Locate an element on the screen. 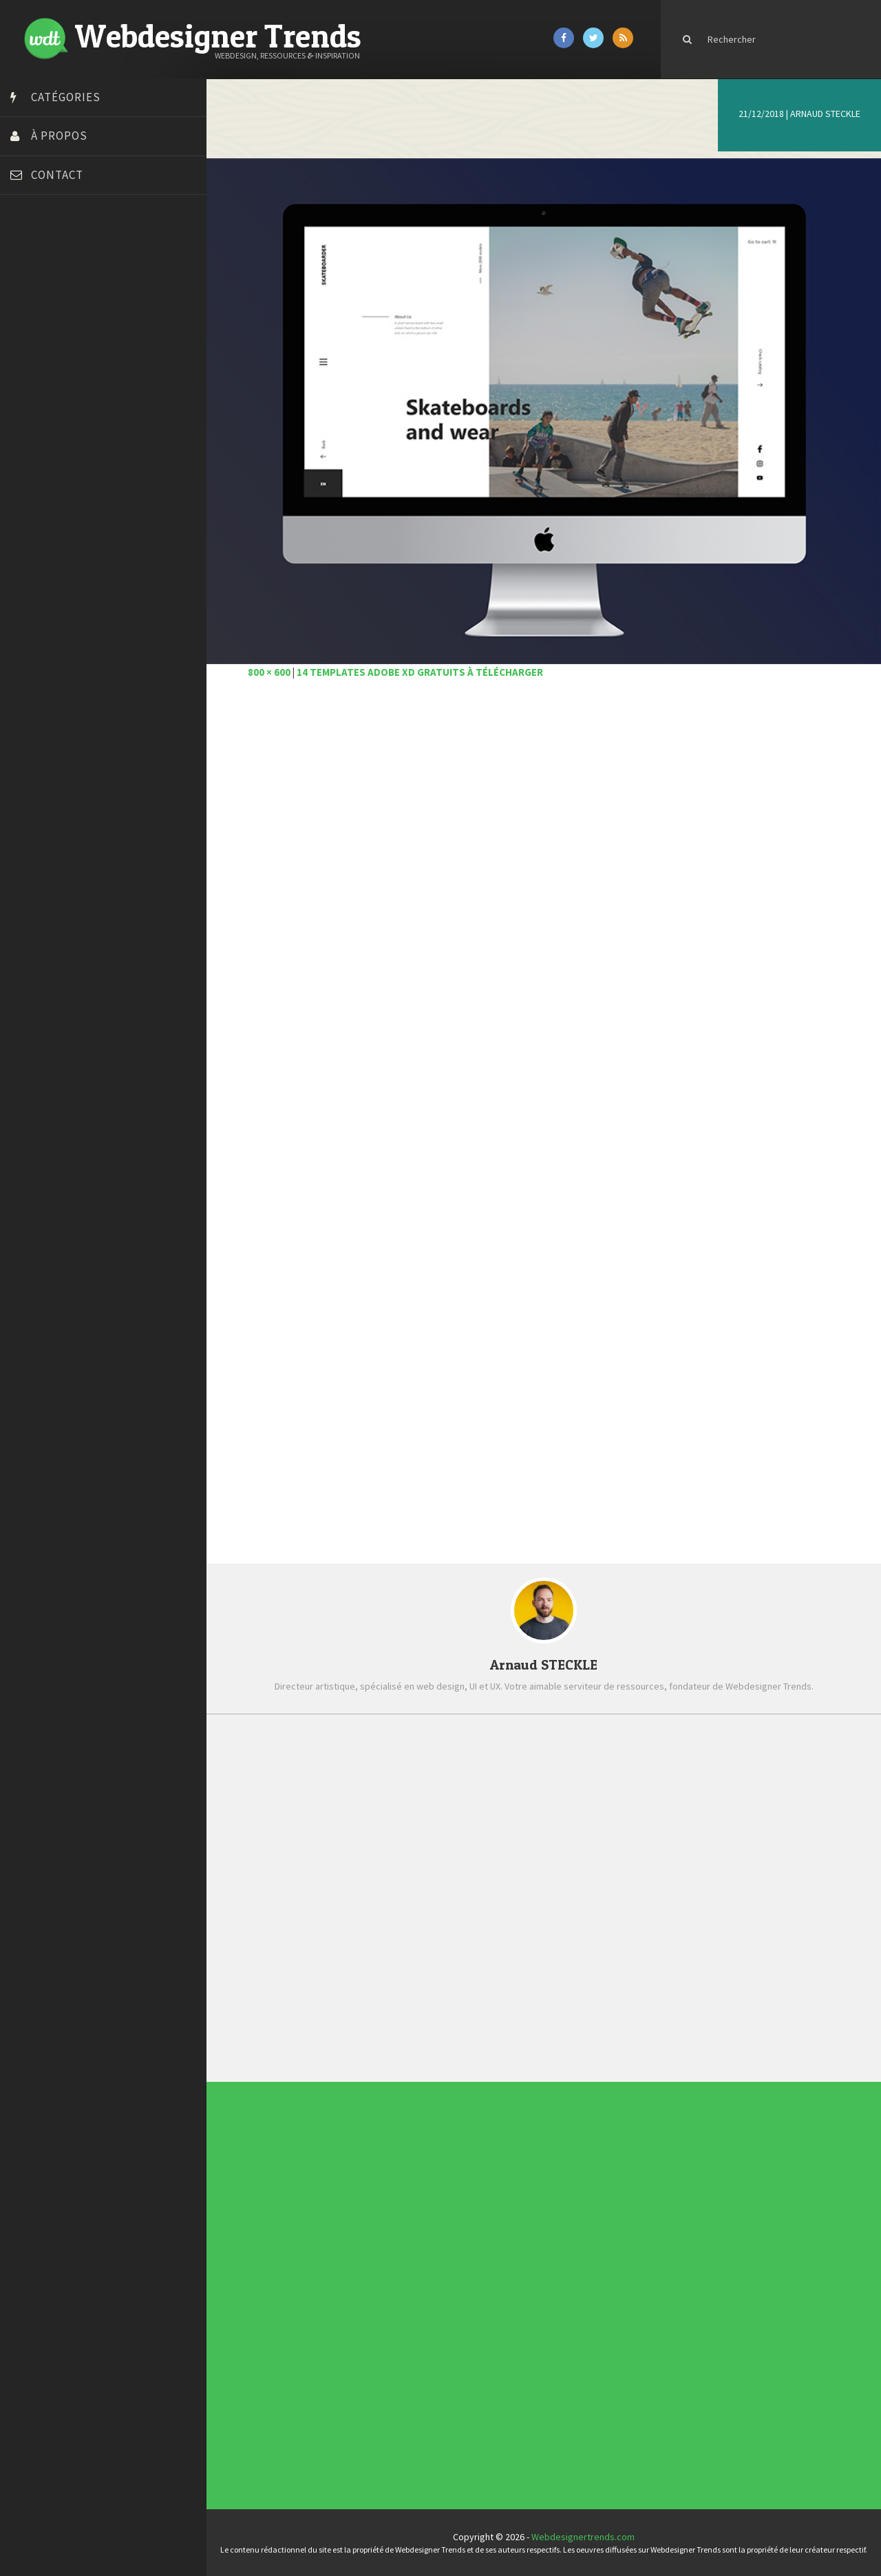 This screenshot has height=2576, width=881. CSS is located at coordinates (382, 2280).